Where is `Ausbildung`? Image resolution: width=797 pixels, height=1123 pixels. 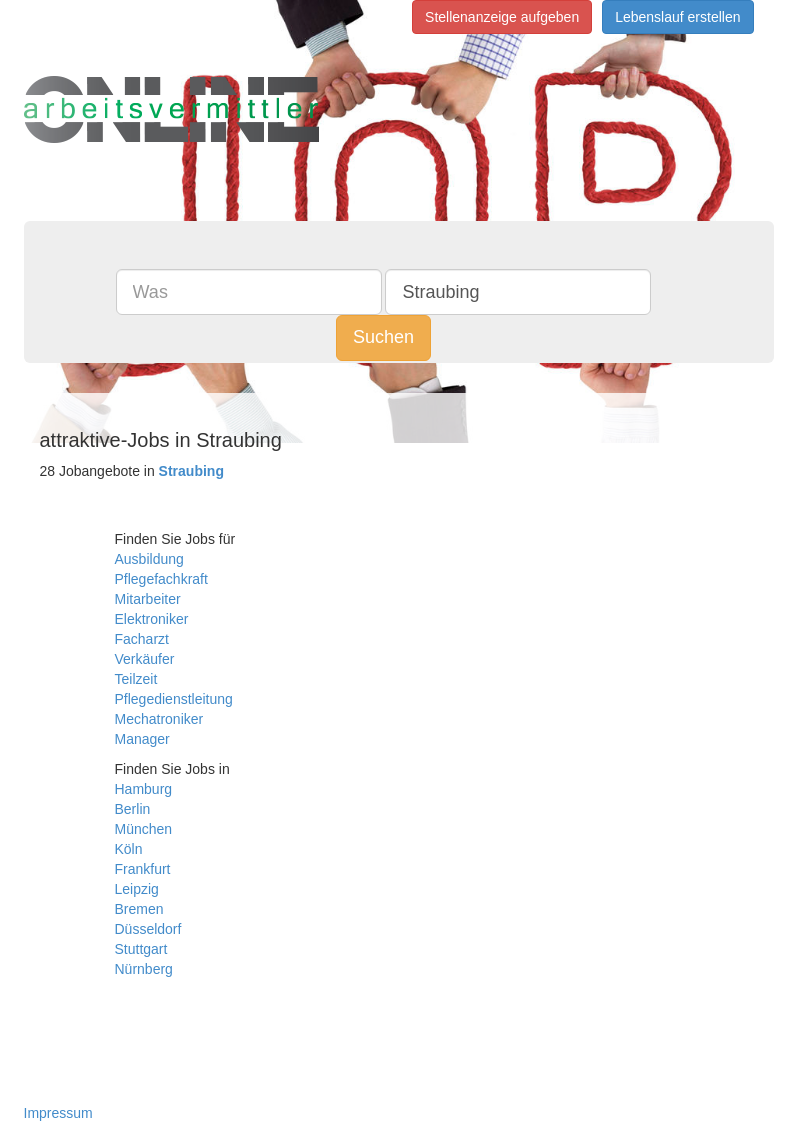
Ausbildung is located at coordinates (149, 559).